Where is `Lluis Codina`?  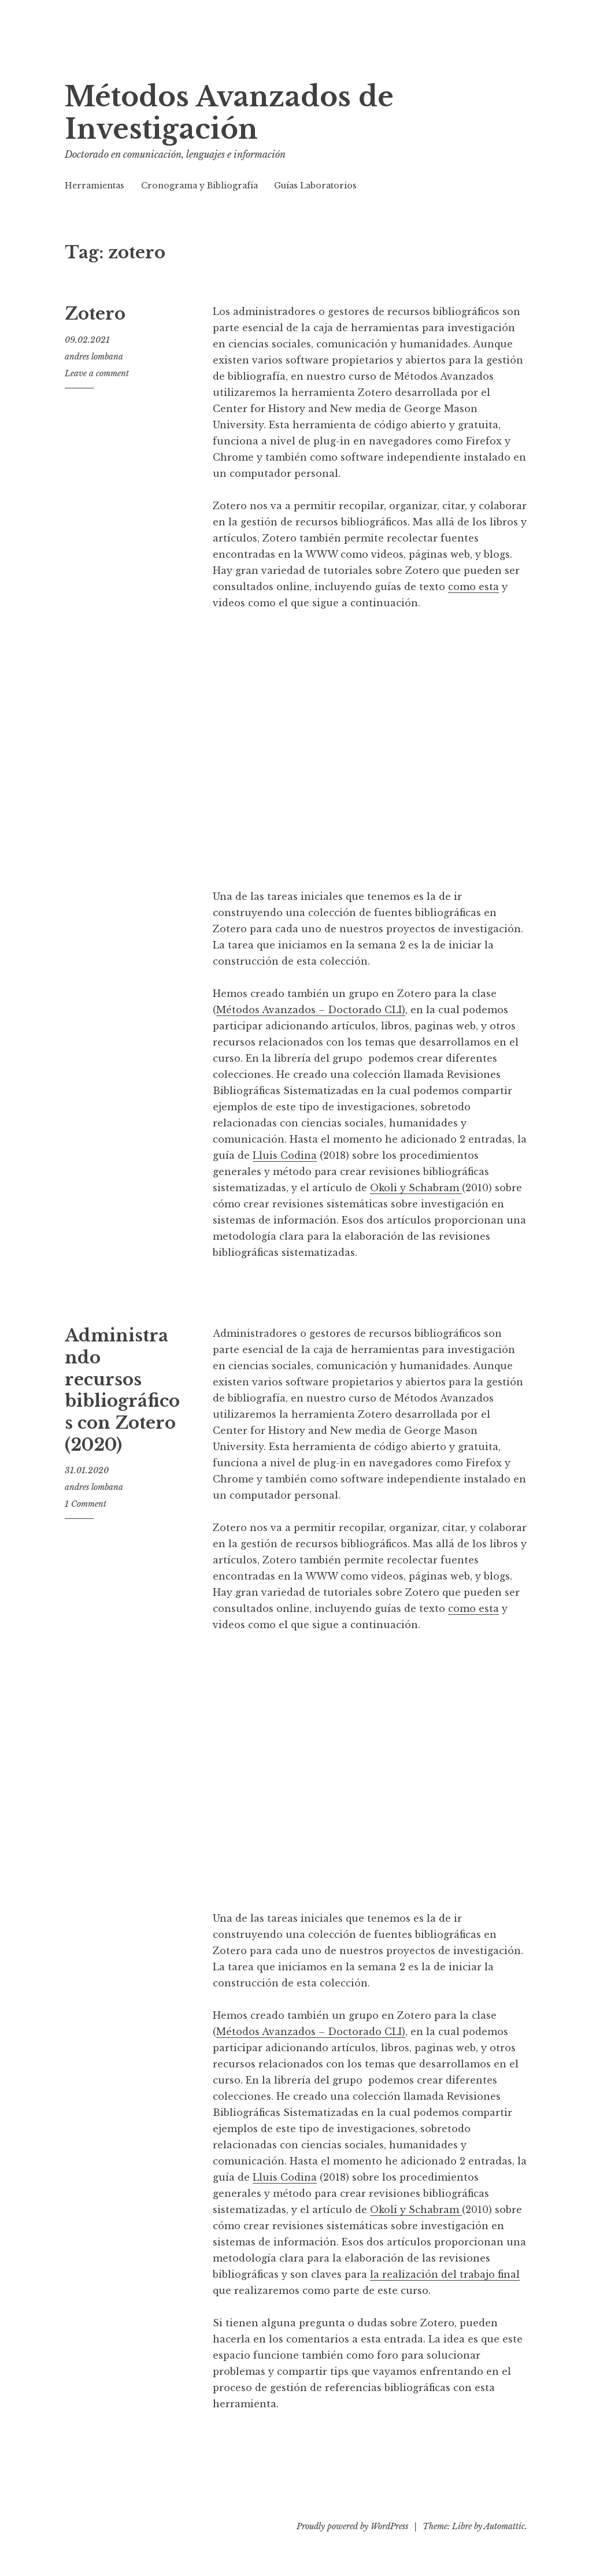 Lluis Codina is located at coordinates (285, 1155).